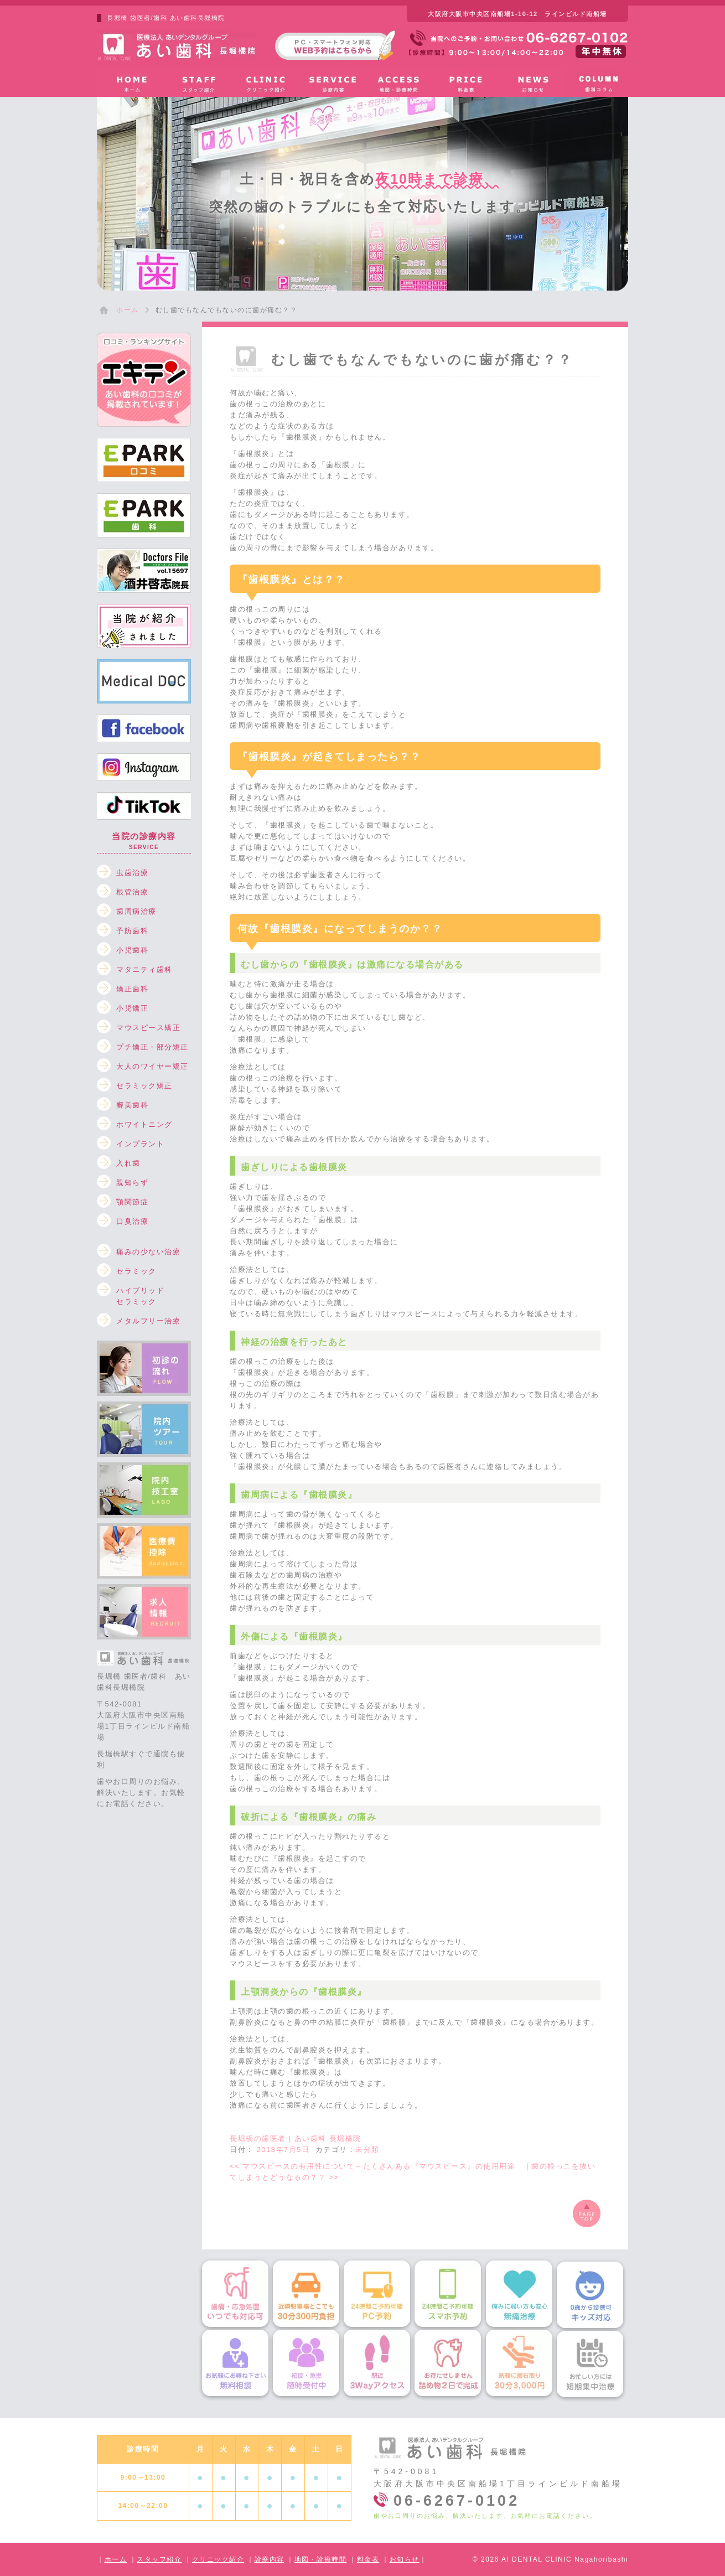  Describe the element at coordinates (132, 872) in the screenshot. I see `虫歯治療` at that location.